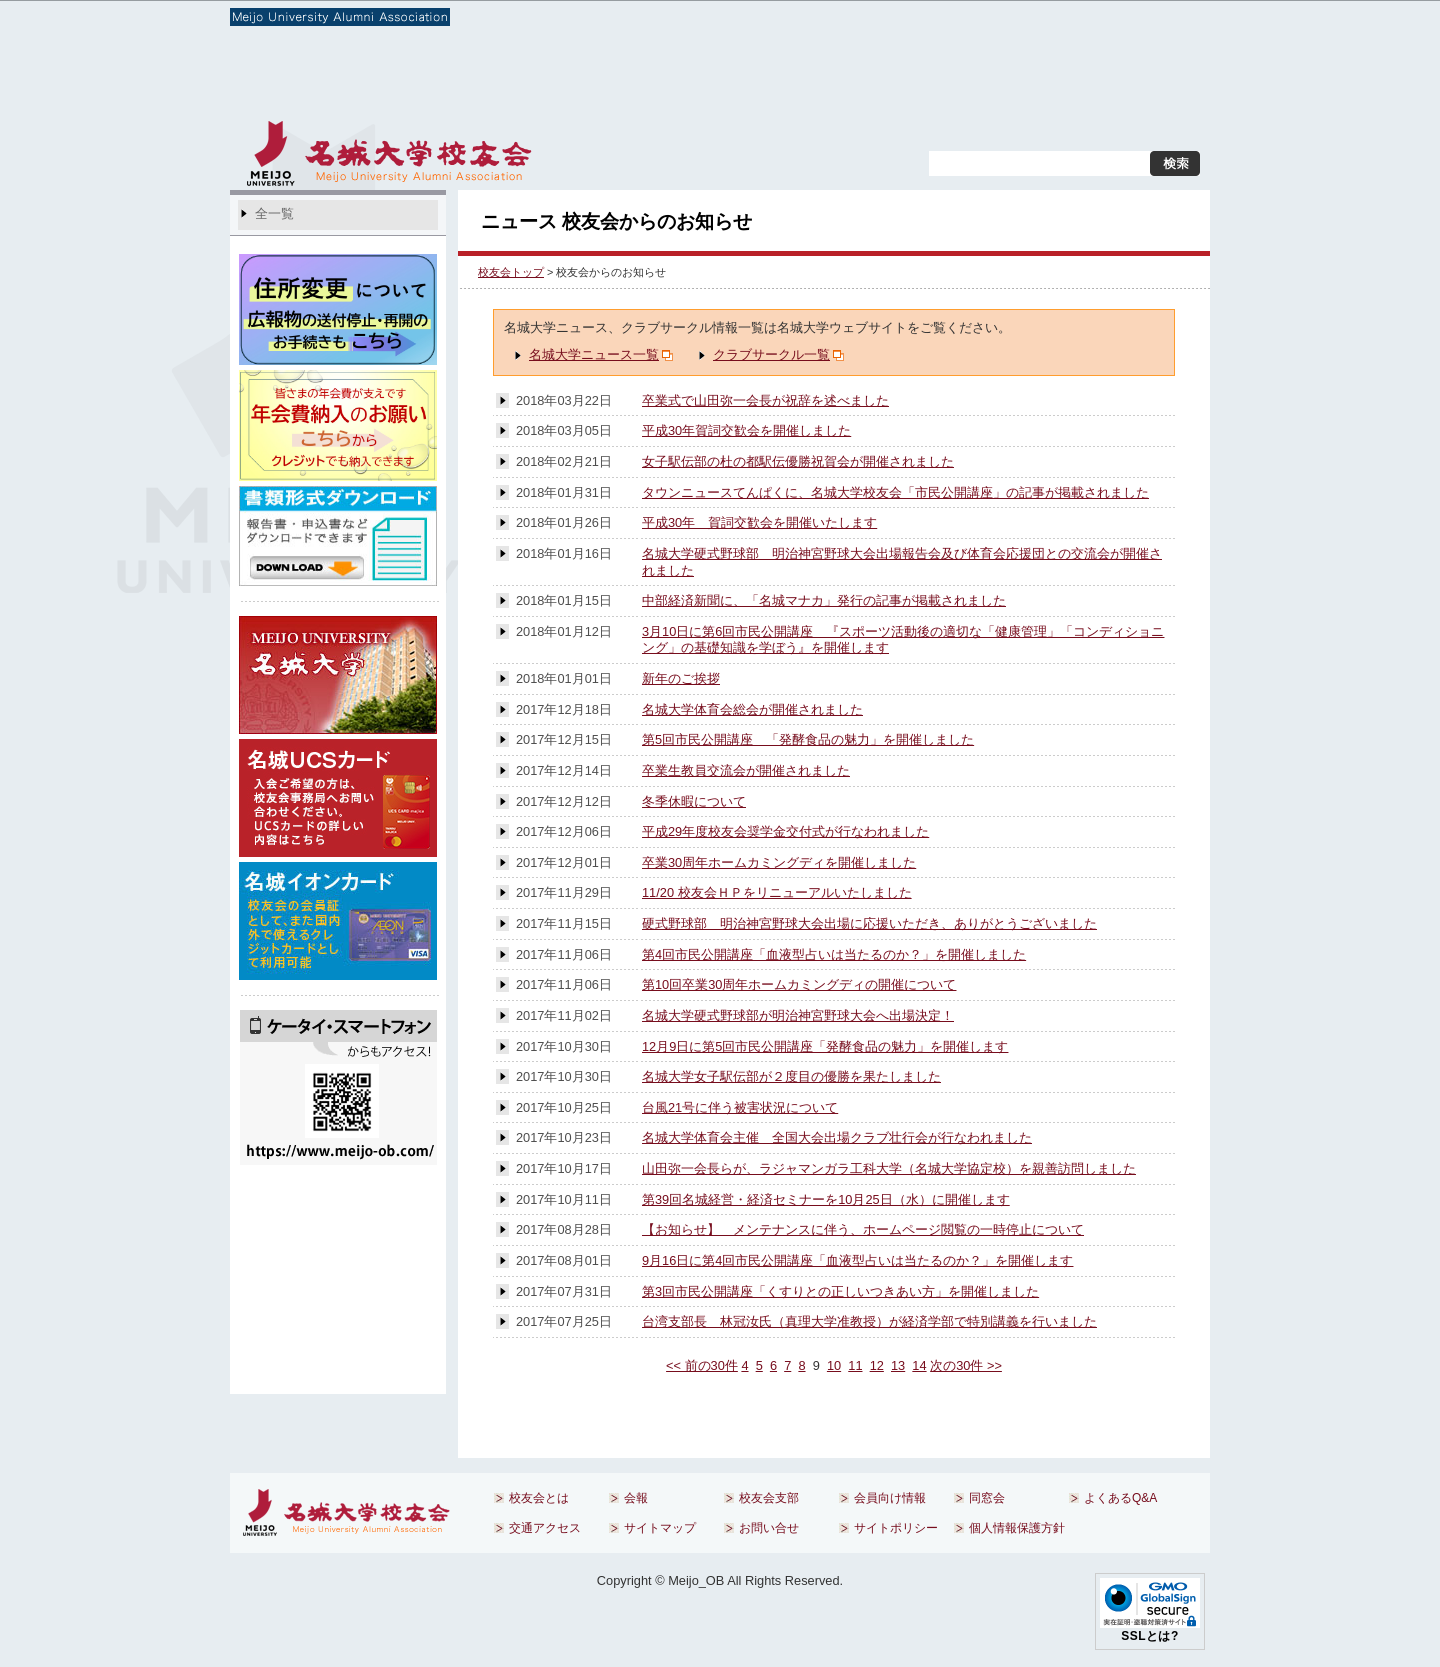  Describe the element at coordinates (1033, 135) in the screenshot. I see `サイトマップ` at that location.